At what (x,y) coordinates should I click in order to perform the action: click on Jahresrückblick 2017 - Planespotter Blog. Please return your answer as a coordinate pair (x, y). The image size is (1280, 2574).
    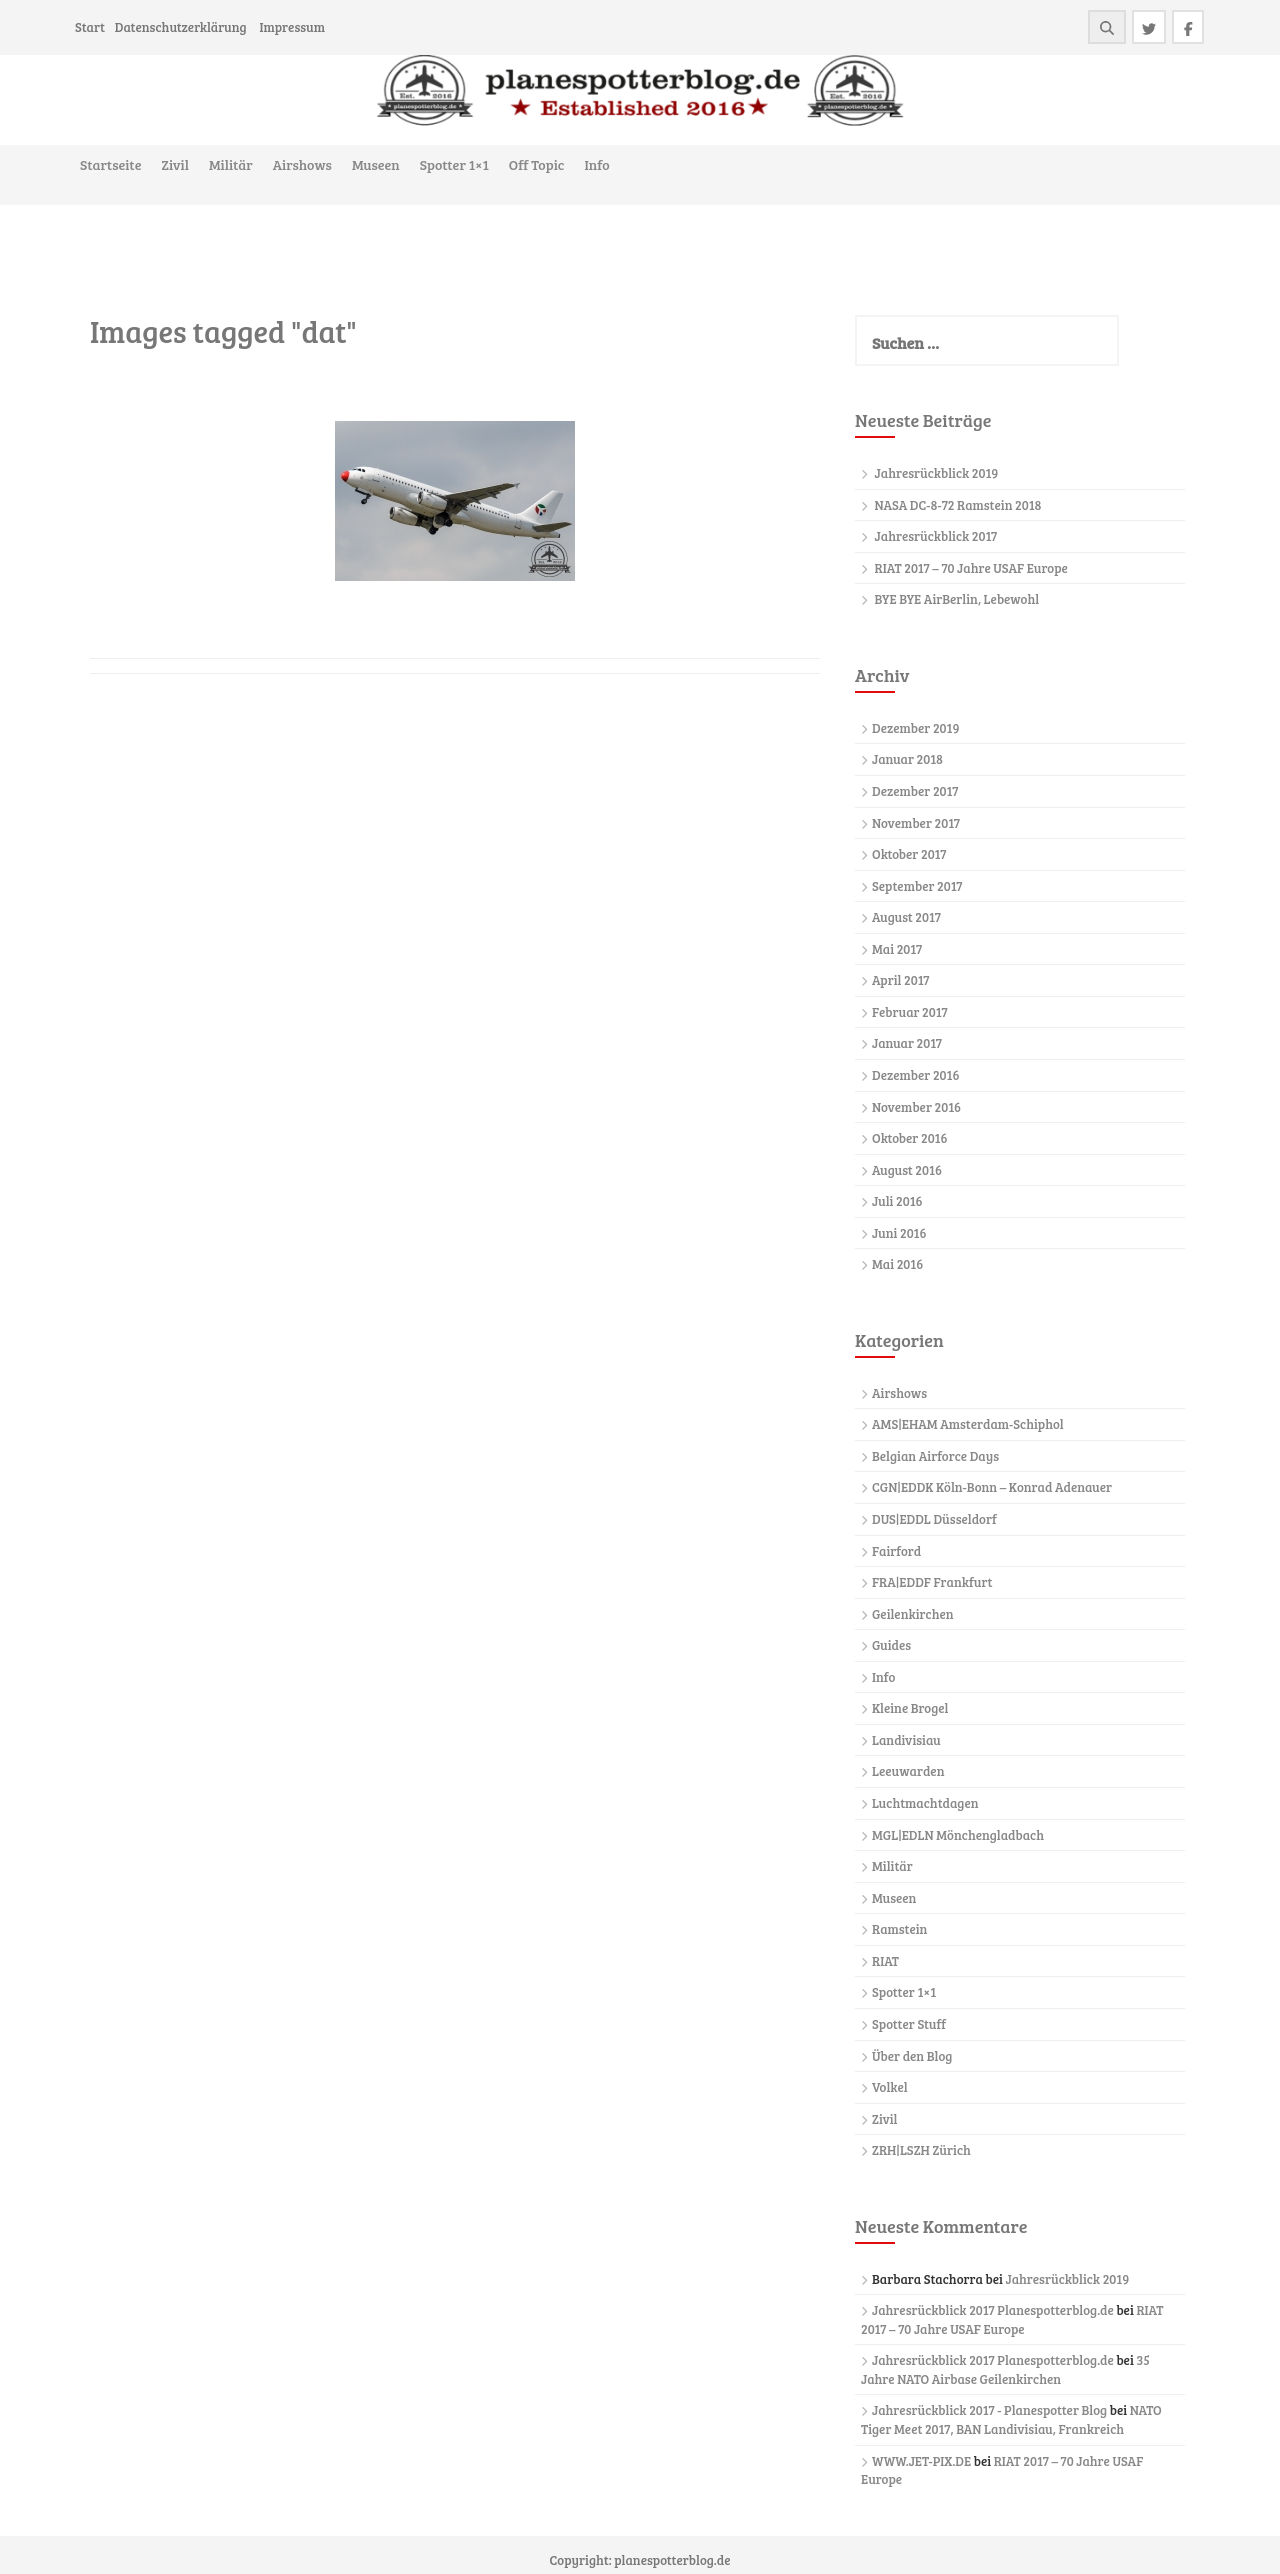
    Looking at the image, I should click on (989, 2410).